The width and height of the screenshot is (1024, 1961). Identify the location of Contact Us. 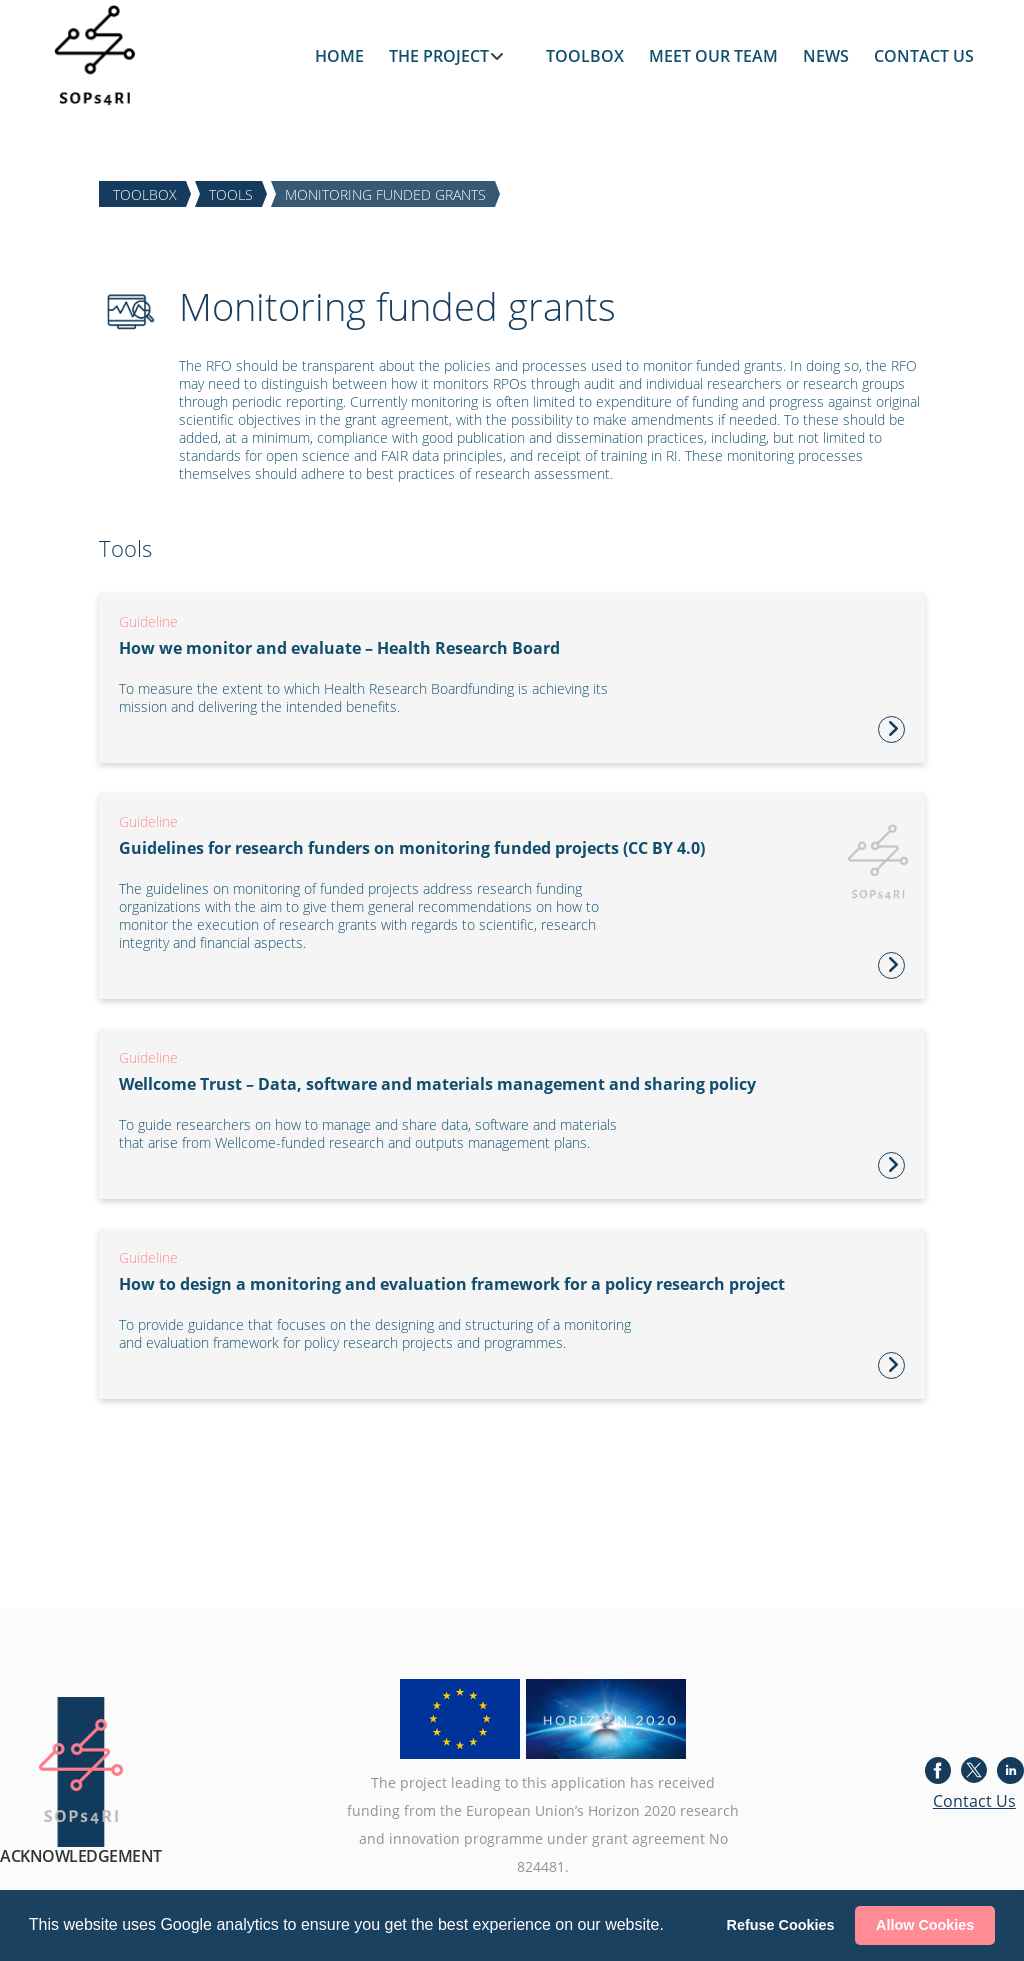
(974, 1801).